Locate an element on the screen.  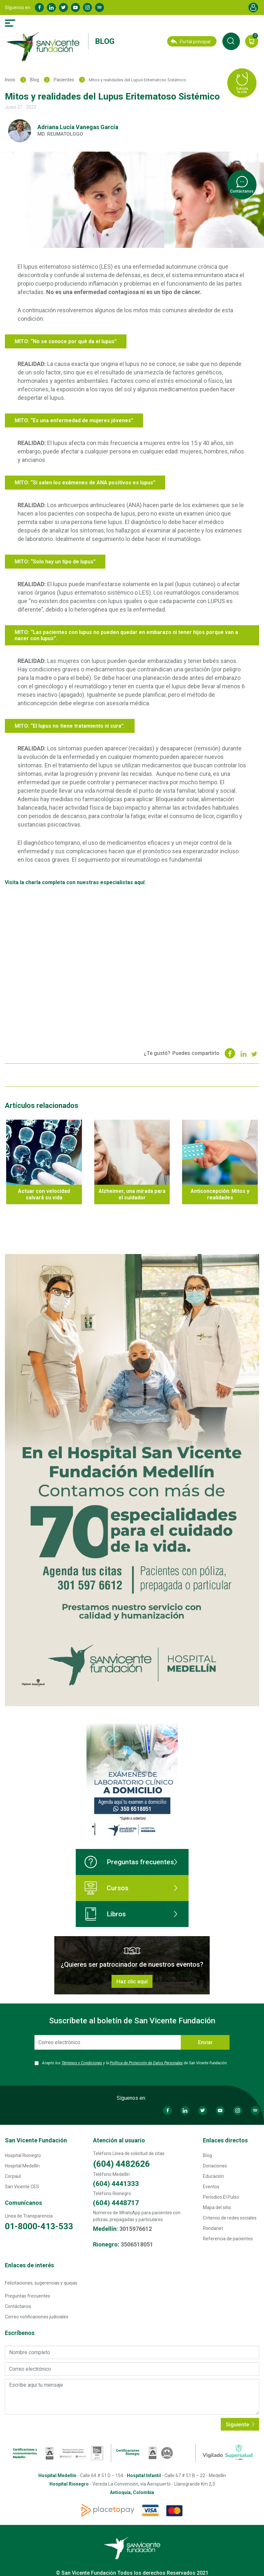
Blog is located at coordinates (104, 41).